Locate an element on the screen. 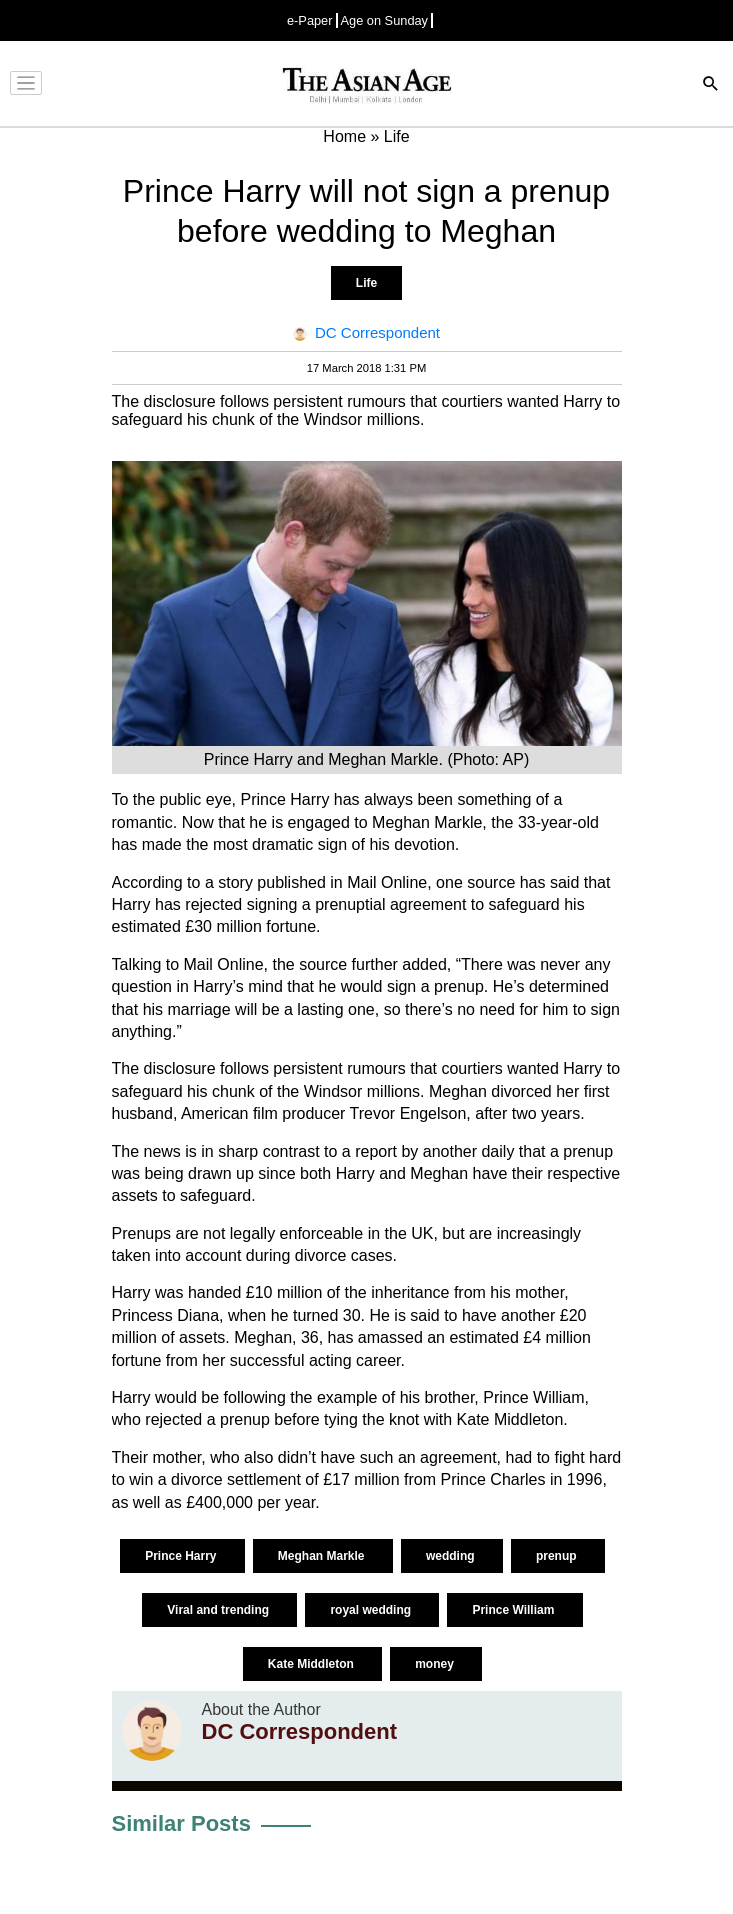 This screenshot has height=1914, width=733. Life is located at coordinates (366, 283).